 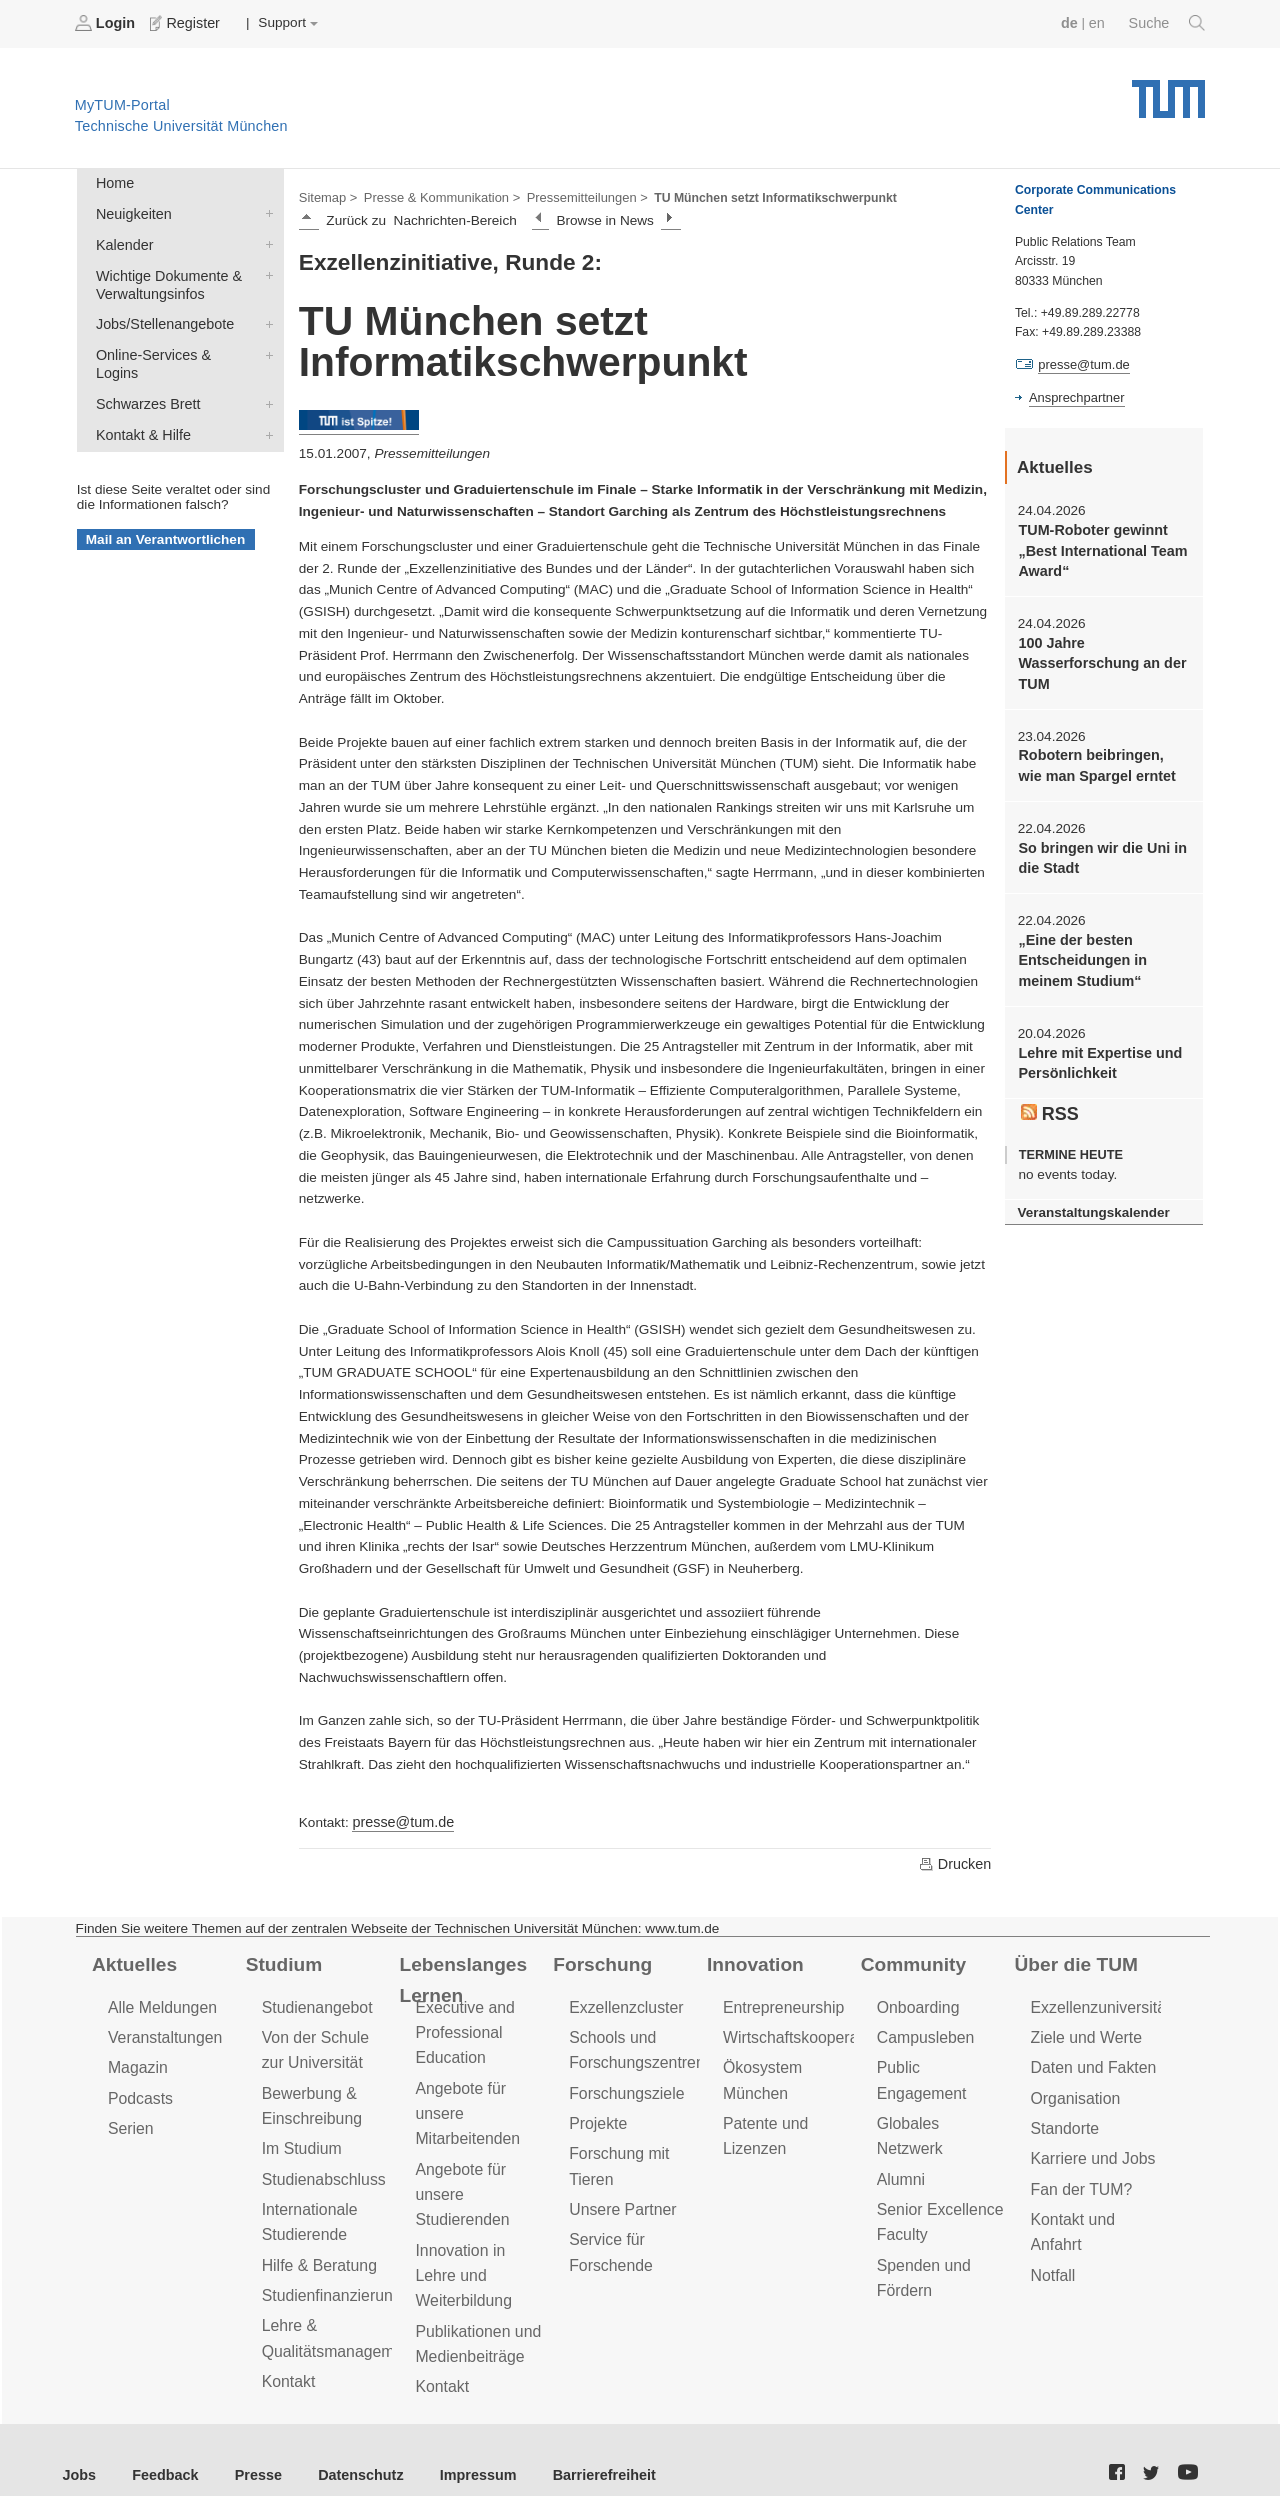 What do you see at coordinates (113, 181) in the screenshot?
I see `Home` at bounding box center [113, 181].